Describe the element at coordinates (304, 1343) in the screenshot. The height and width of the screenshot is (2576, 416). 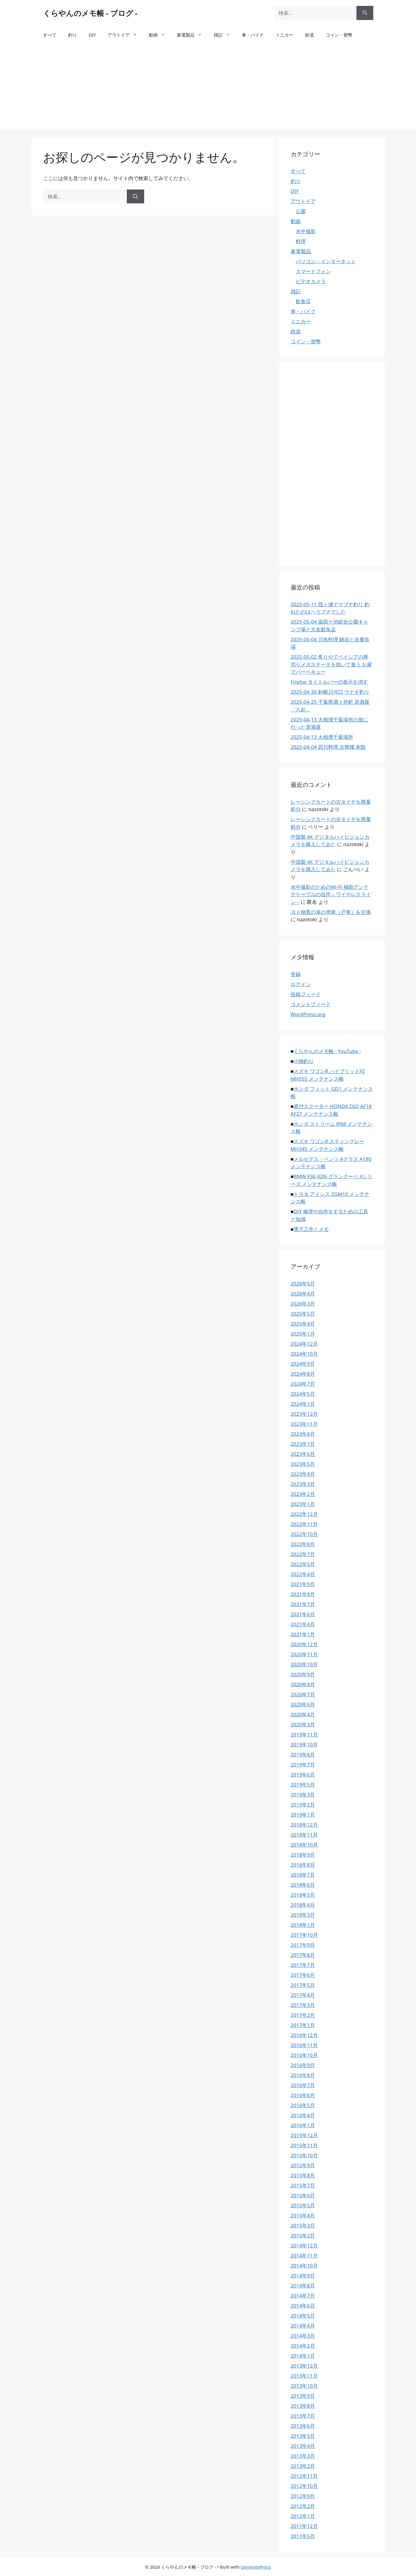
I see `2024年12月` at that location.